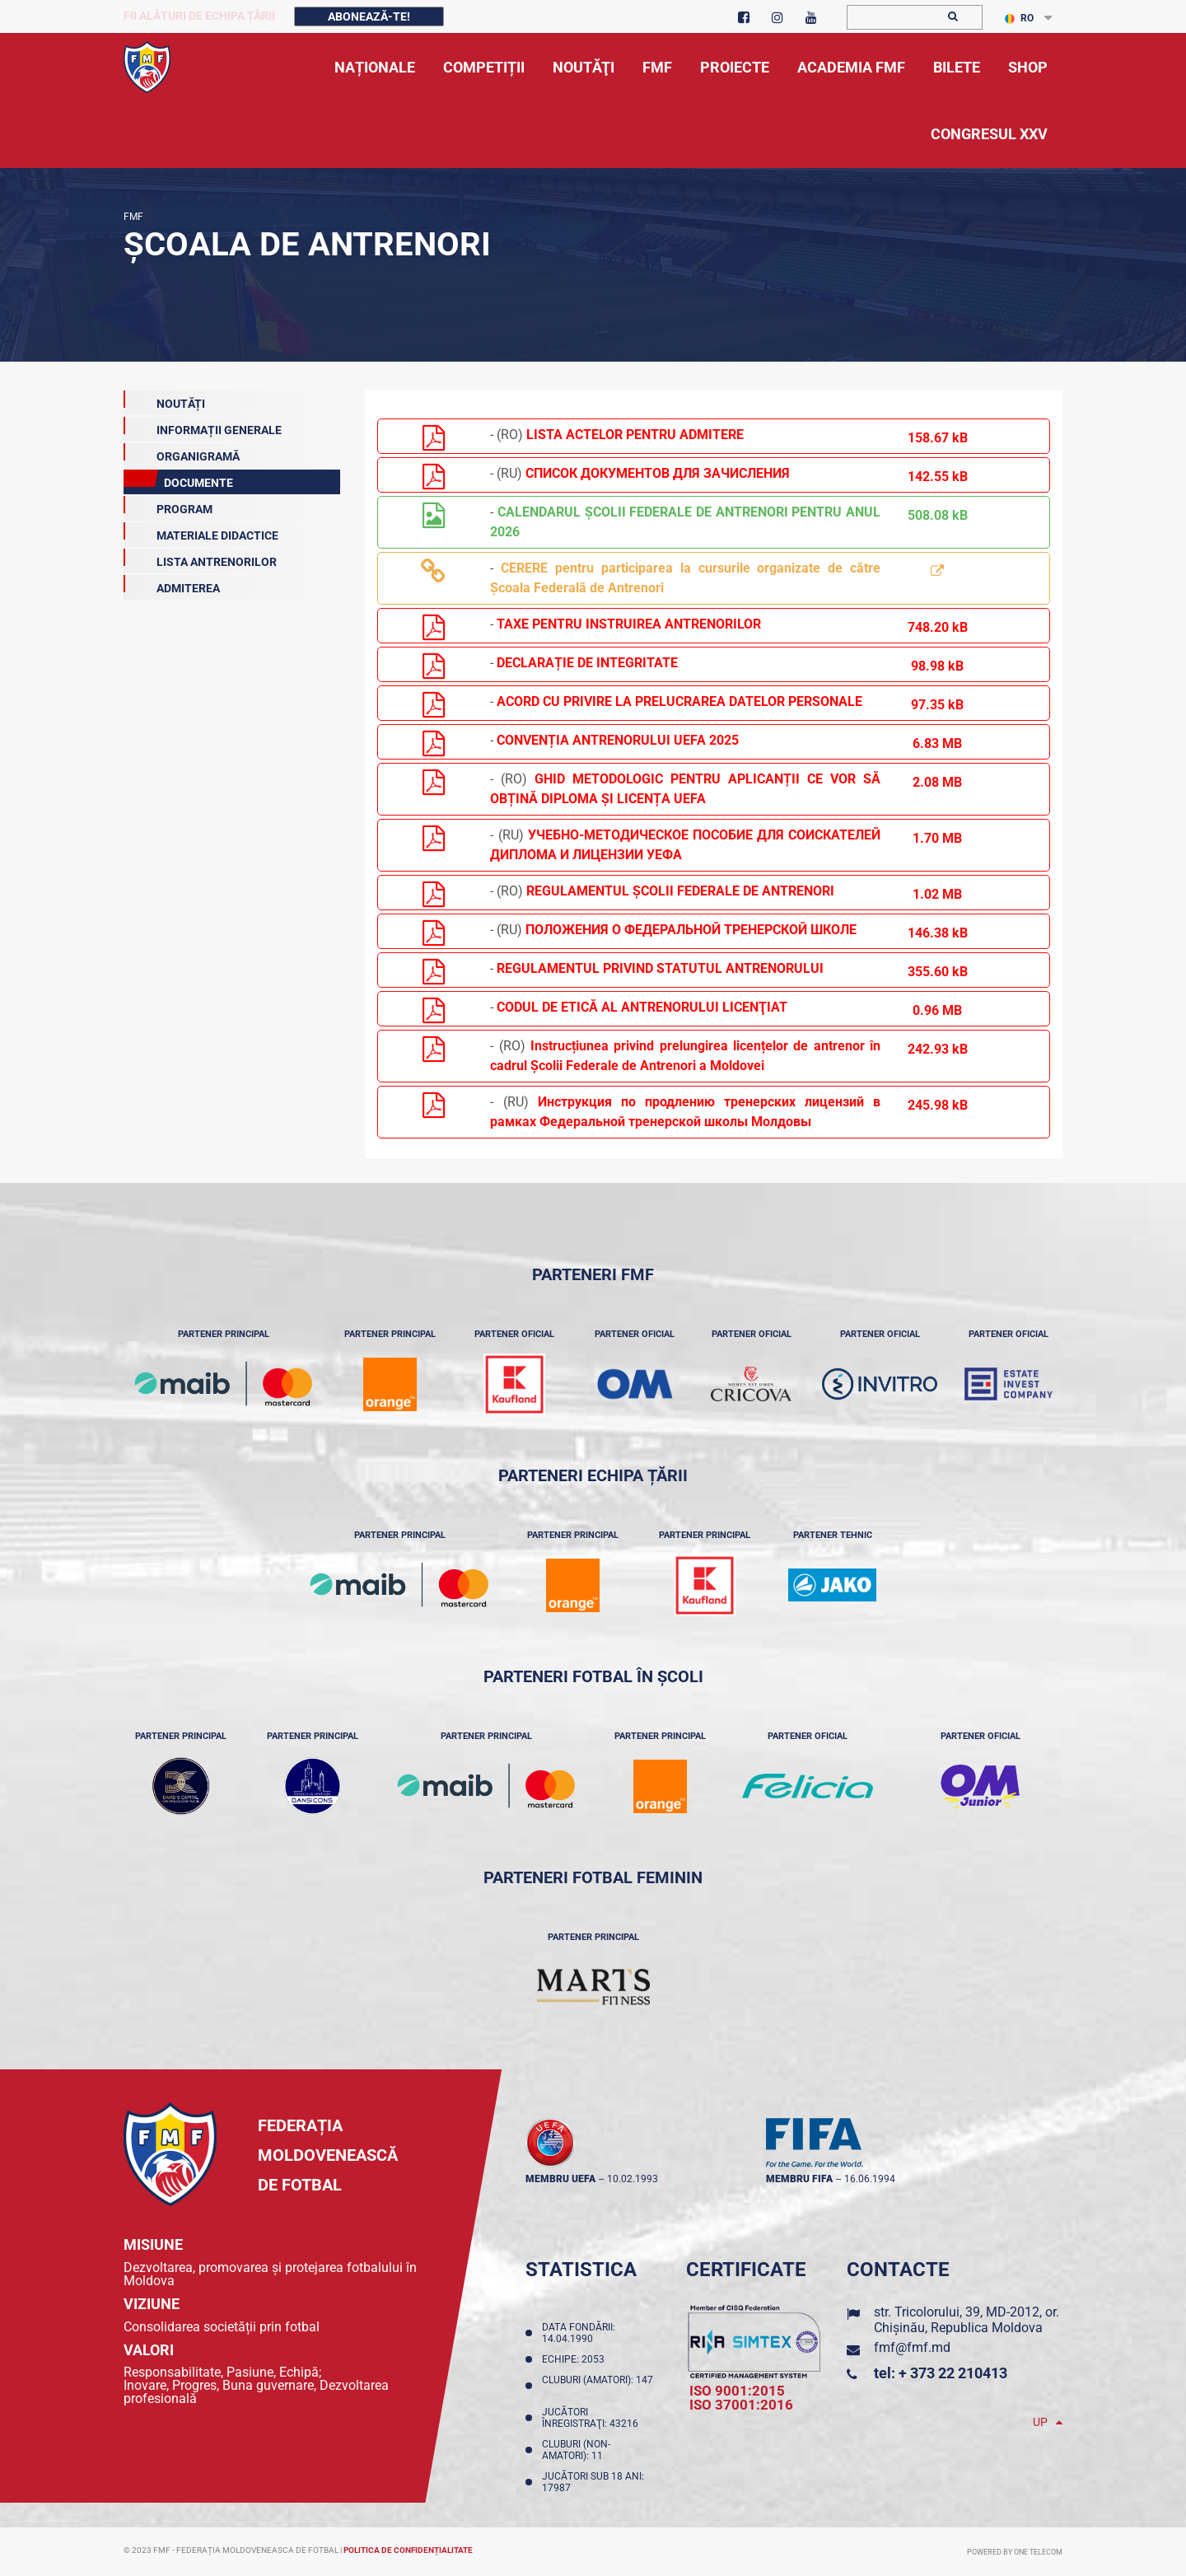 The image size is (1186, 2576). I want to click on 10.02.1993, so click(632, 2179).